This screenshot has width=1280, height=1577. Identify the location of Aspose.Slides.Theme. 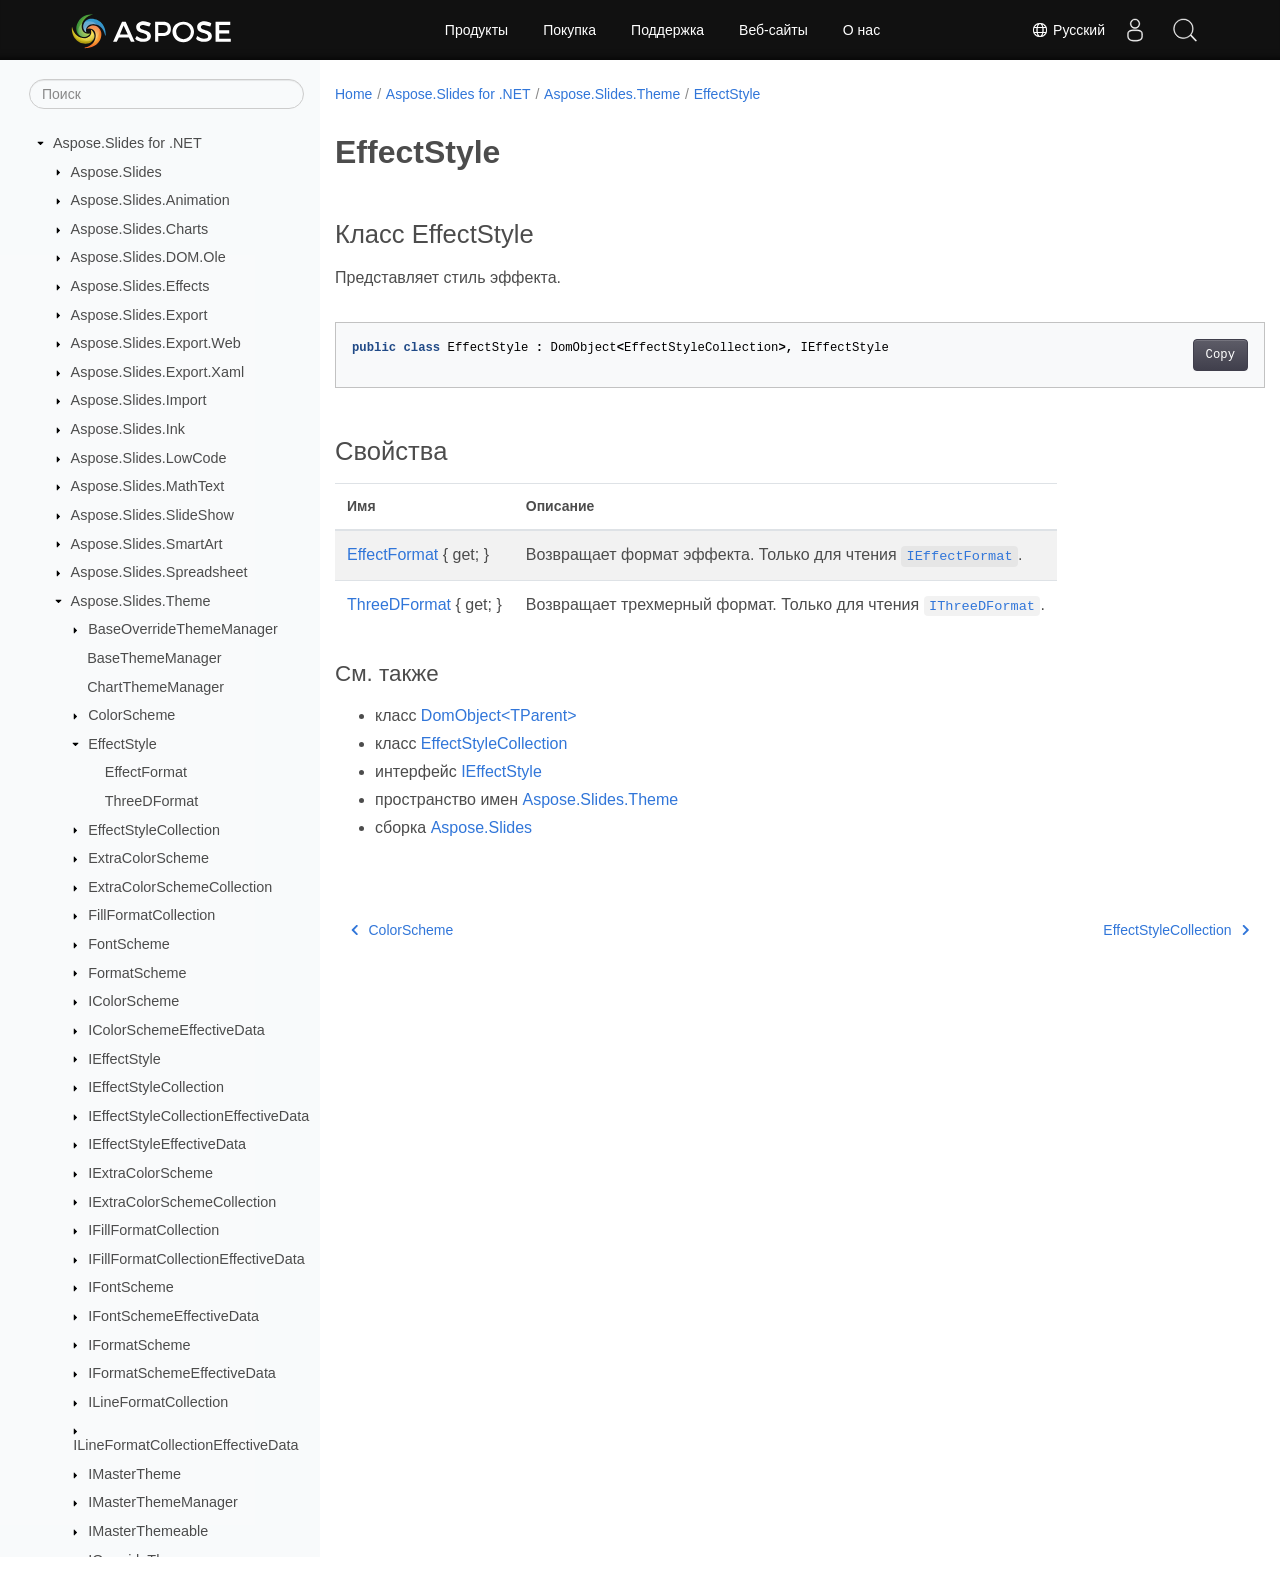
(141, 601).